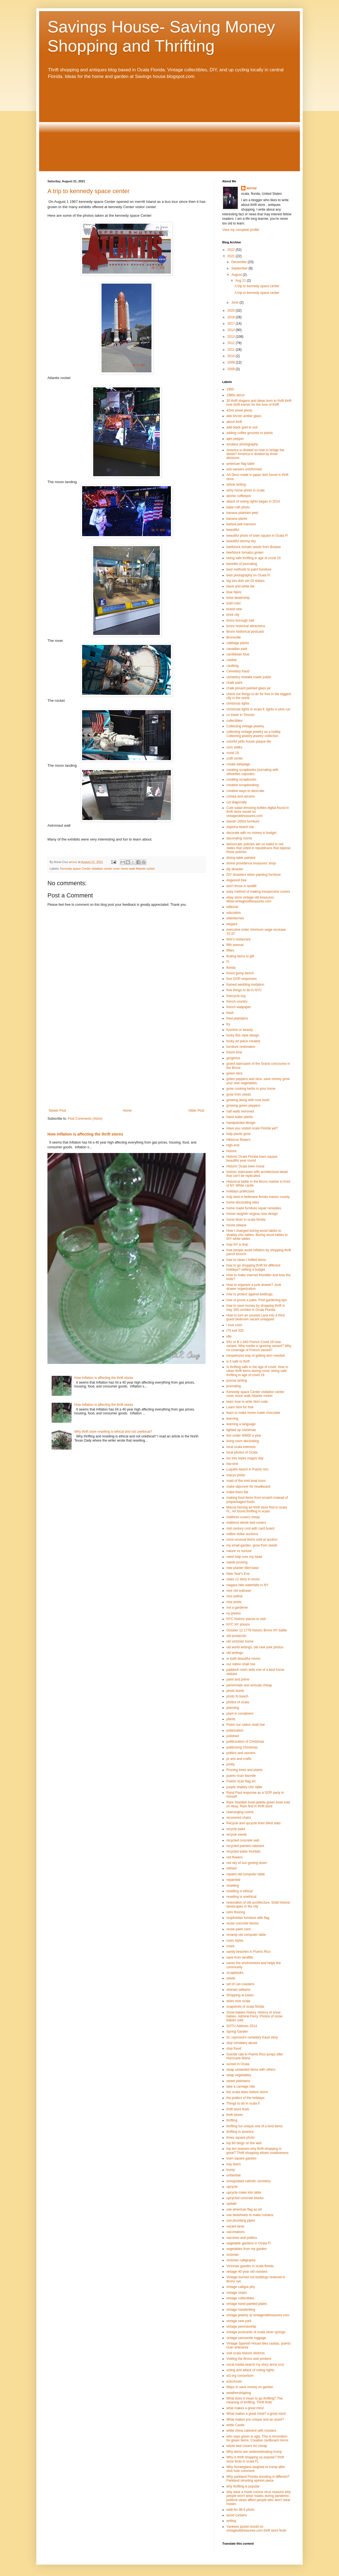 This screenshot has height=2576, width=339. I want to click on cemetery mistake made public, so click(248, 677).